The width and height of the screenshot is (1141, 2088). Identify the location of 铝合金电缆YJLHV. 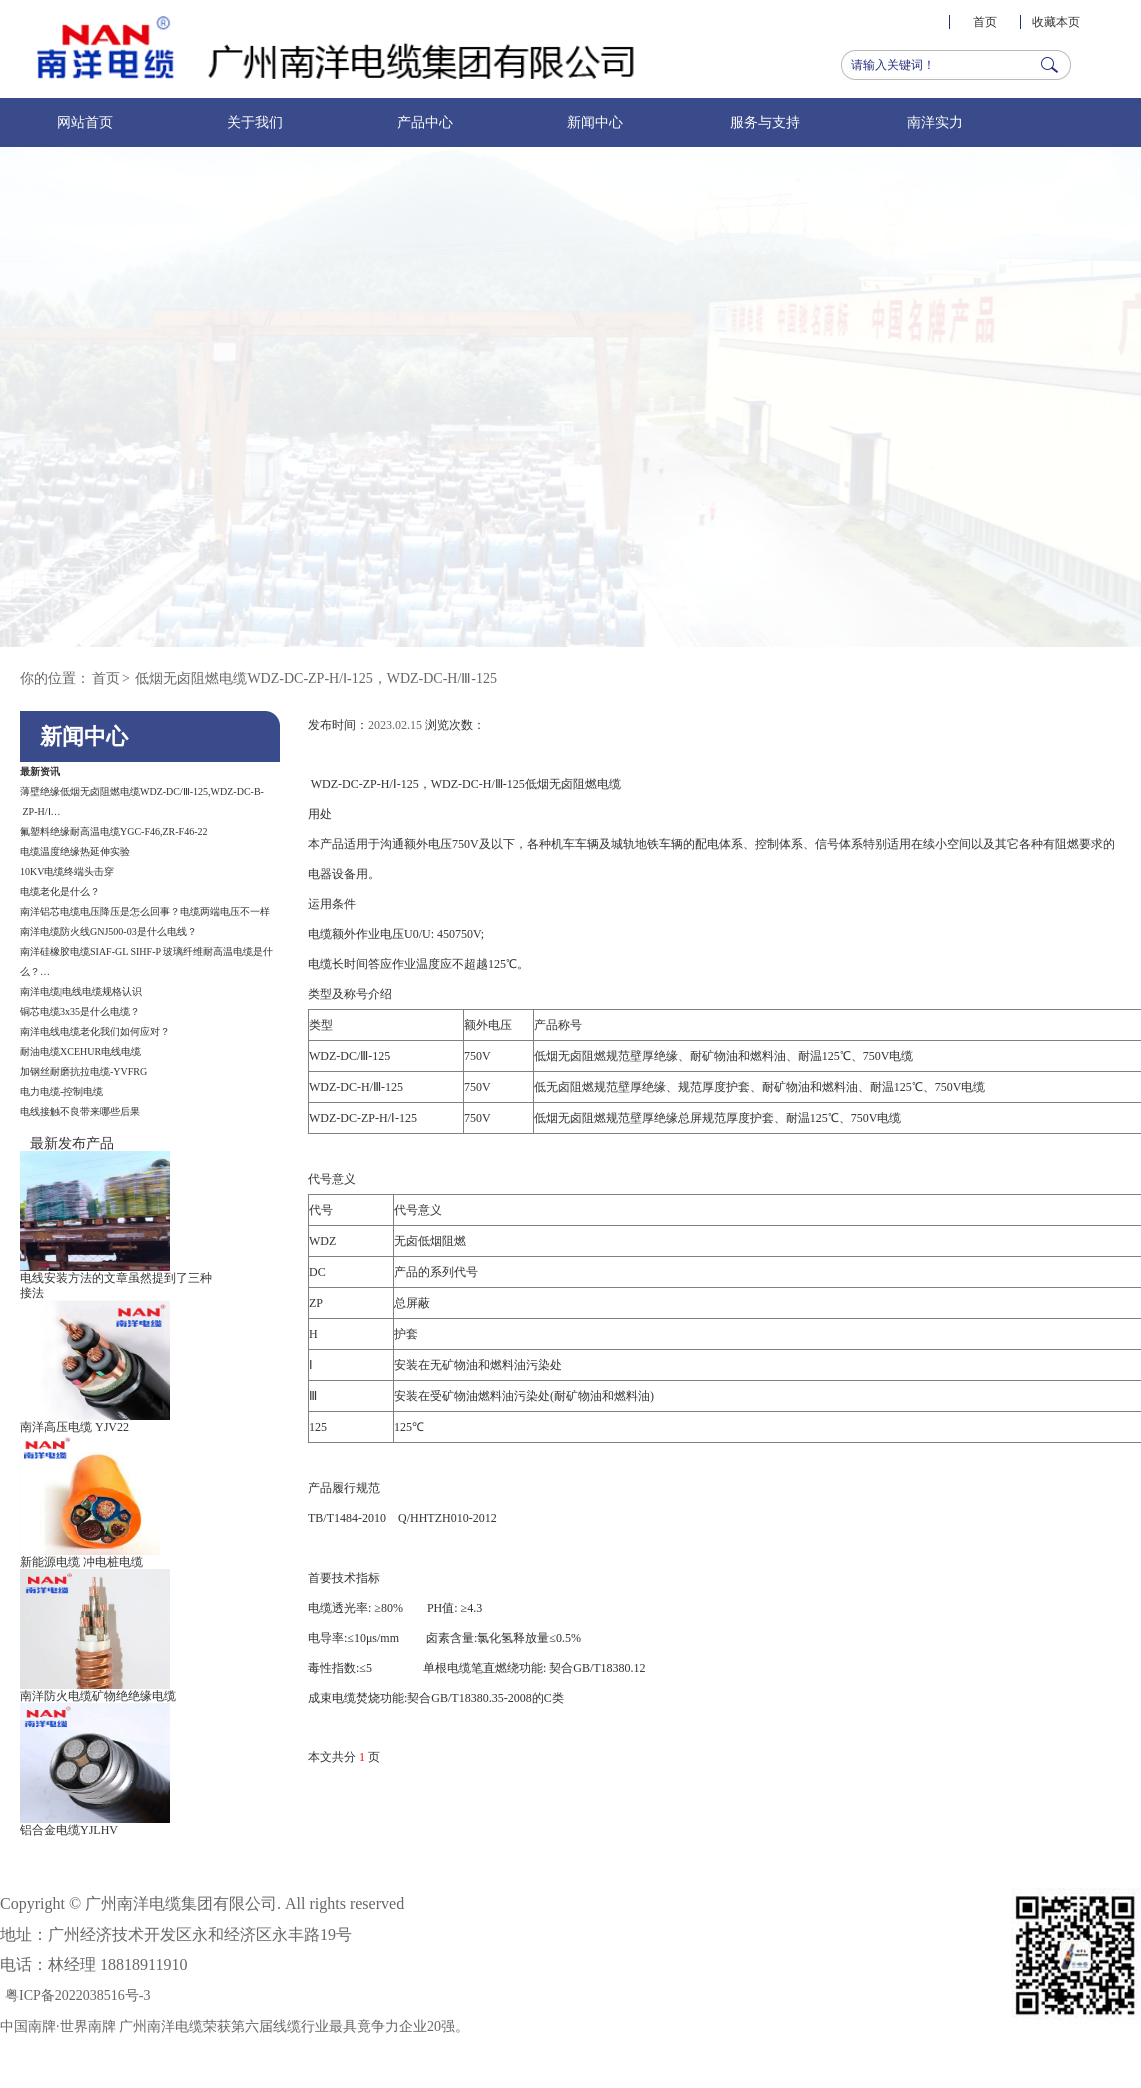
(69, 1830).